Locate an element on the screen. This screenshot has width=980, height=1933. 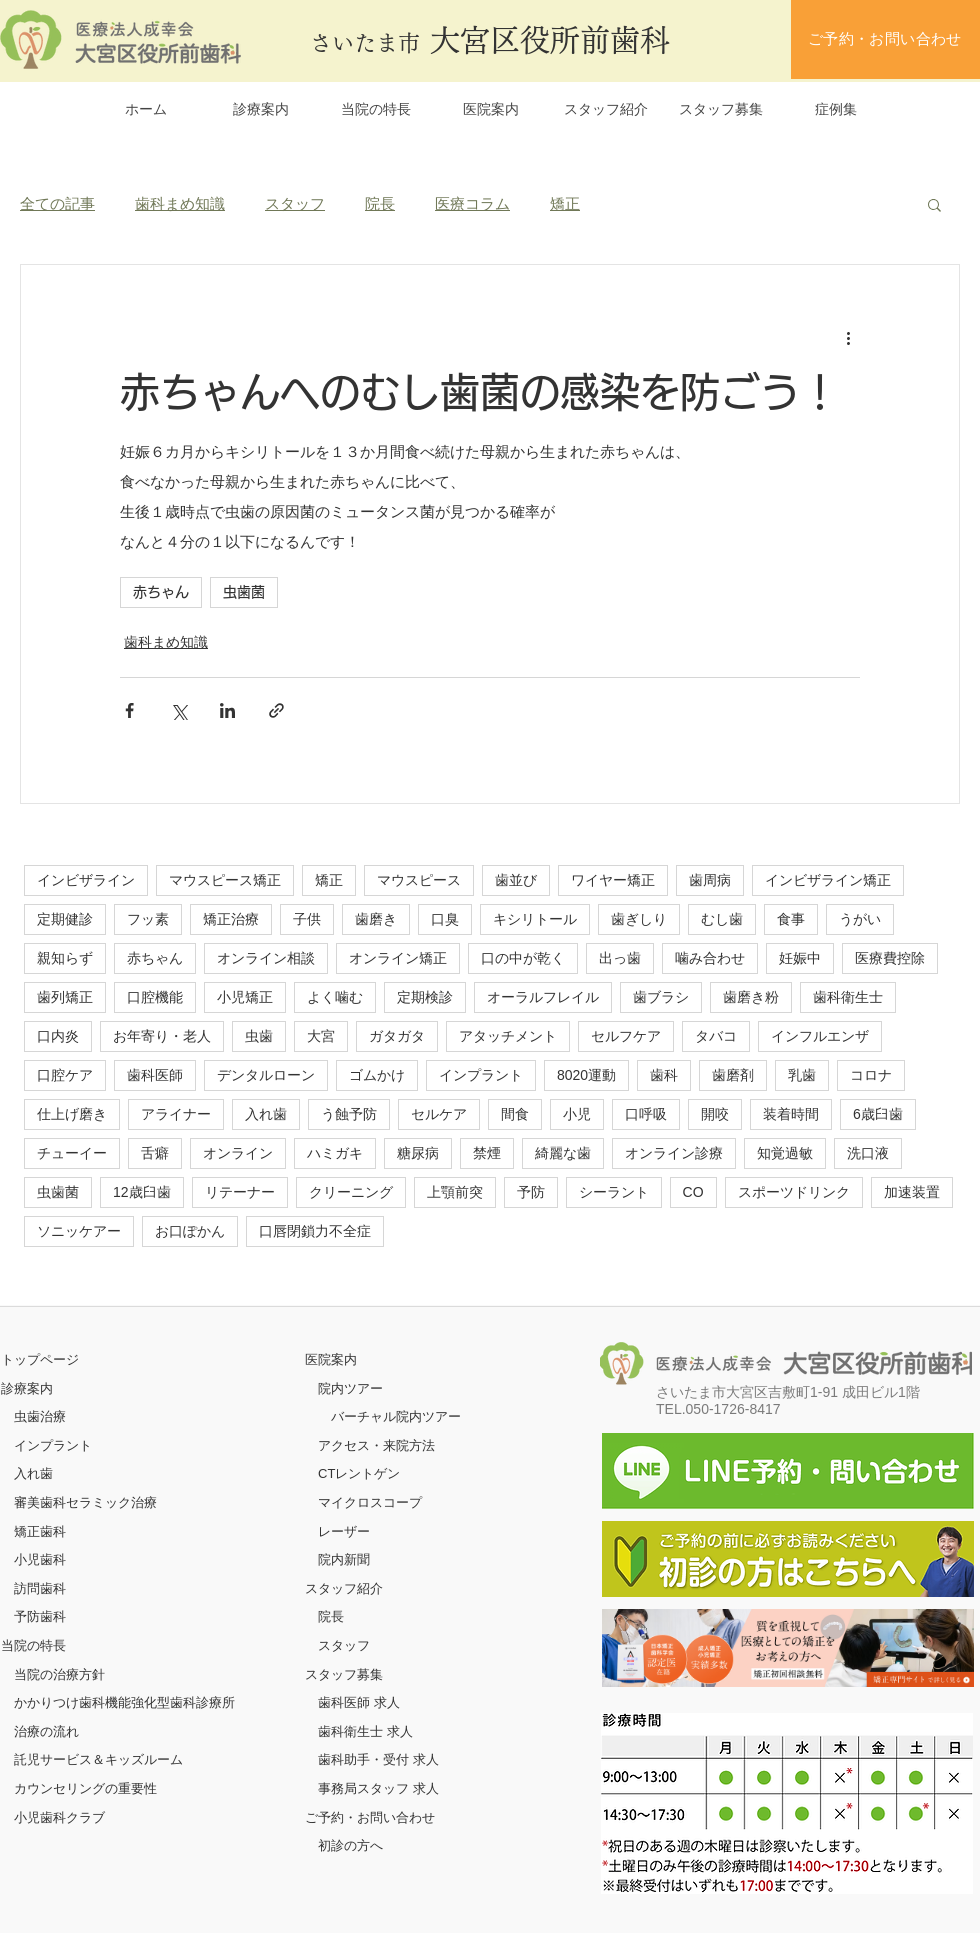
口の中が乾く is located at coordinates (523, 958).